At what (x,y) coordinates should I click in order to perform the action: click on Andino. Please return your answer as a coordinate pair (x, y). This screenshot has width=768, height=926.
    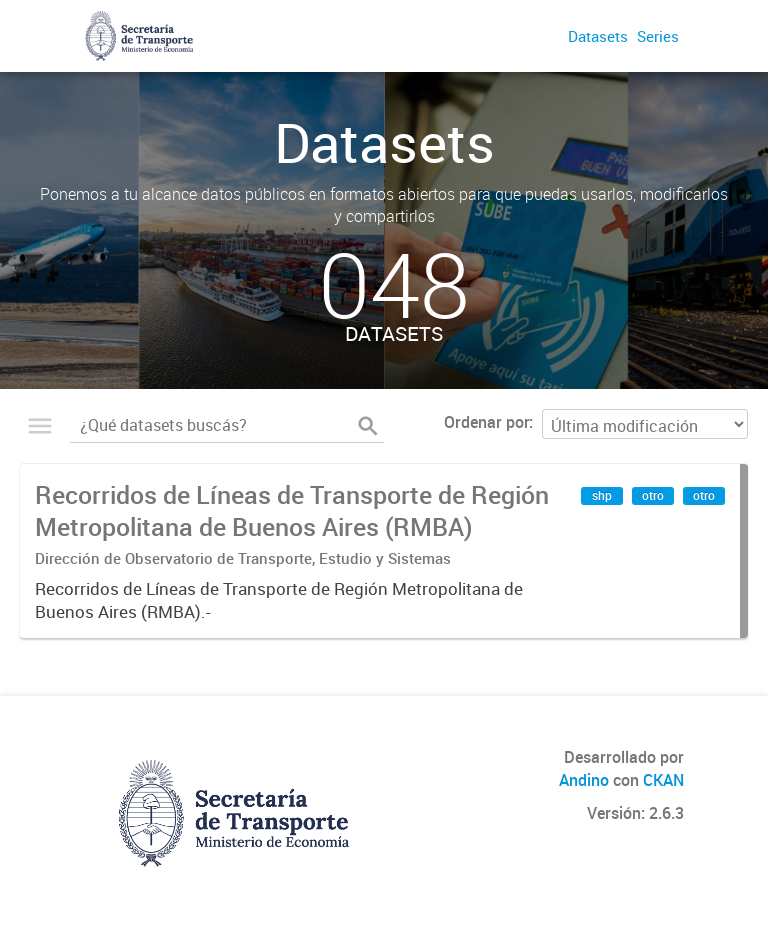
    Looking at the image, I should click on (584, 780).